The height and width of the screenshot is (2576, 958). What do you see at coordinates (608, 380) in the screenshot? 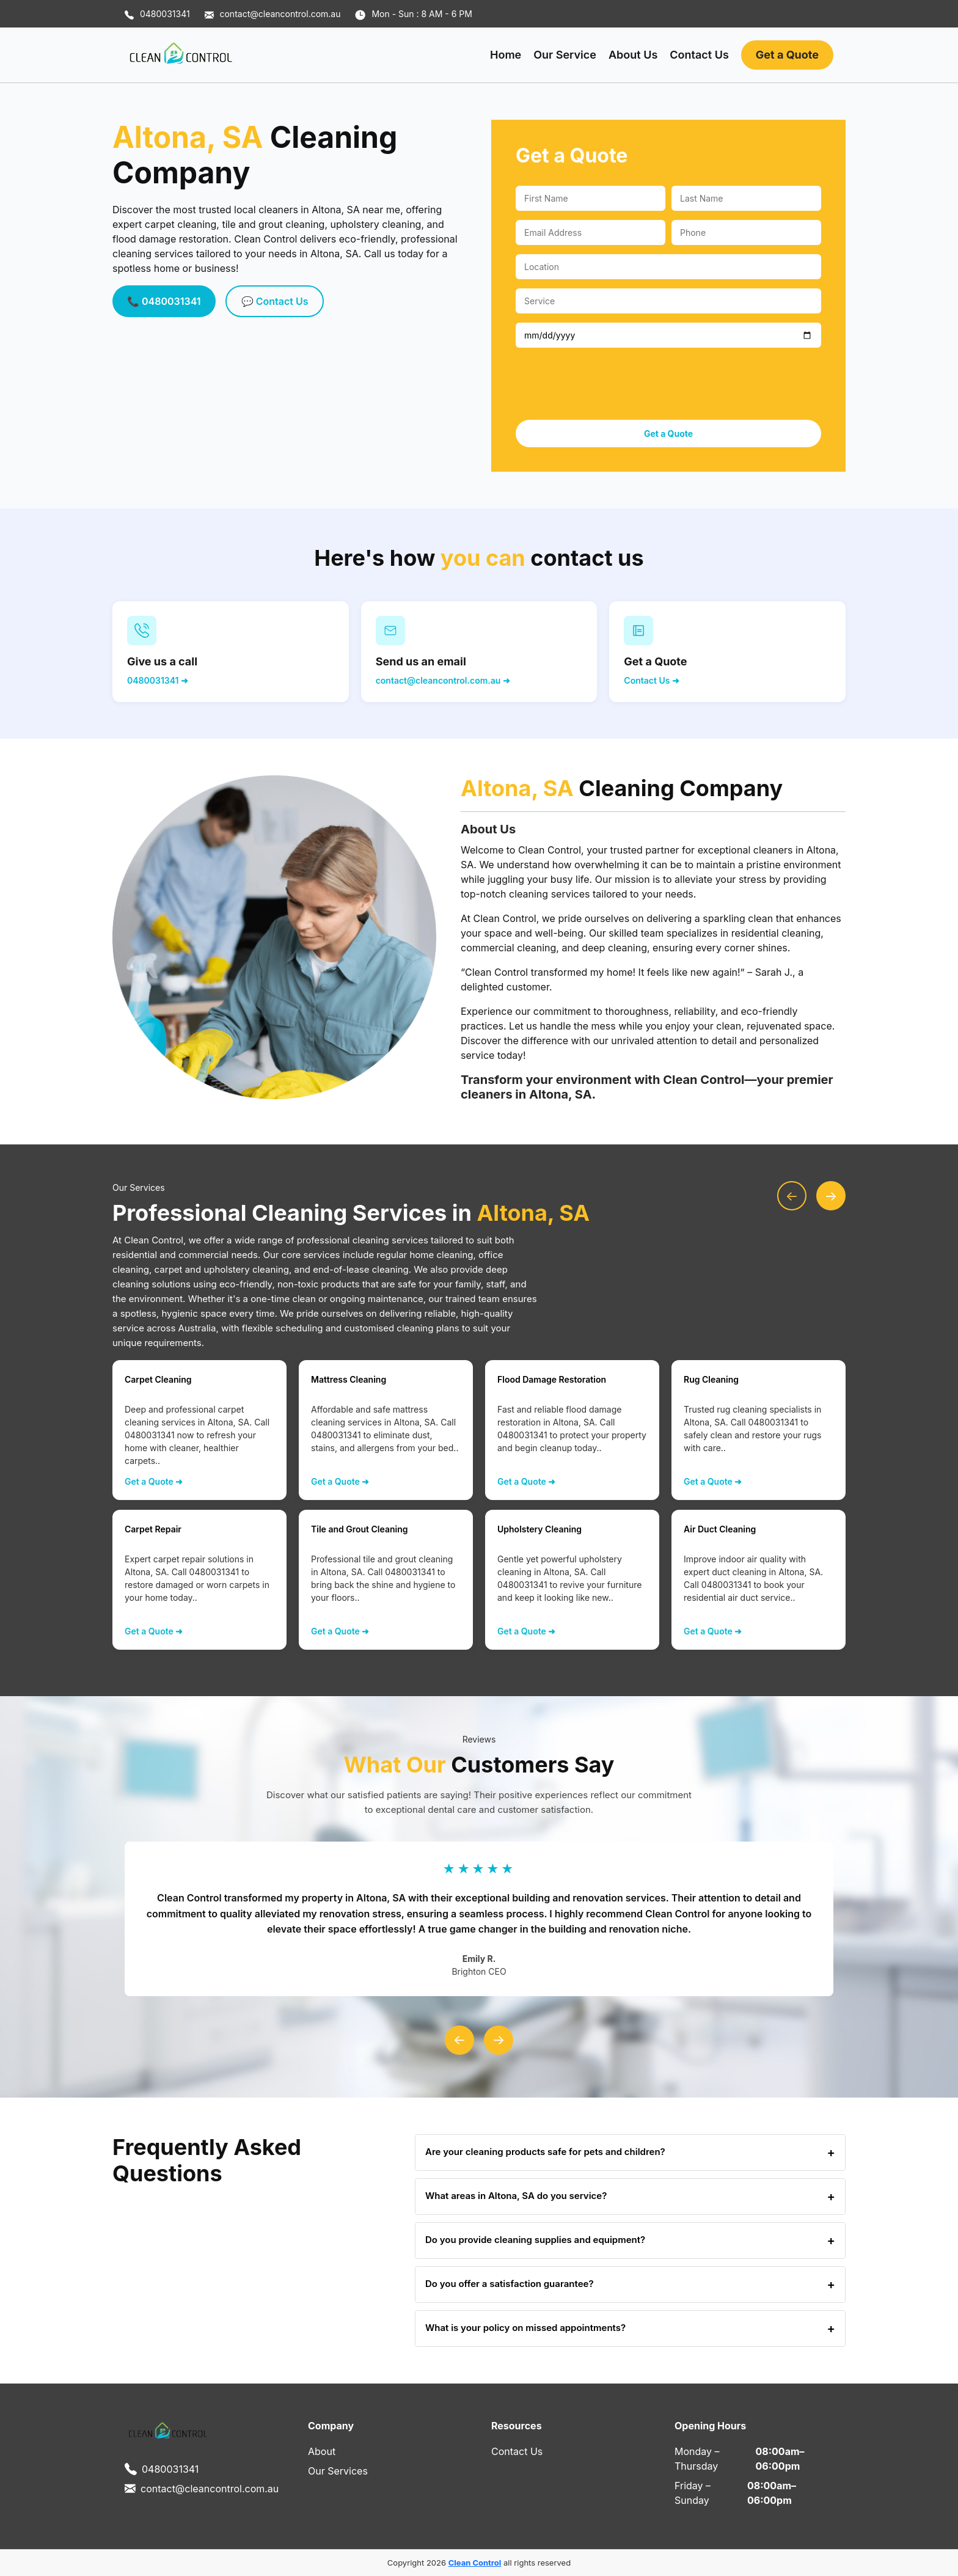
I see `[presentation]` at bounding box center [608, 380].